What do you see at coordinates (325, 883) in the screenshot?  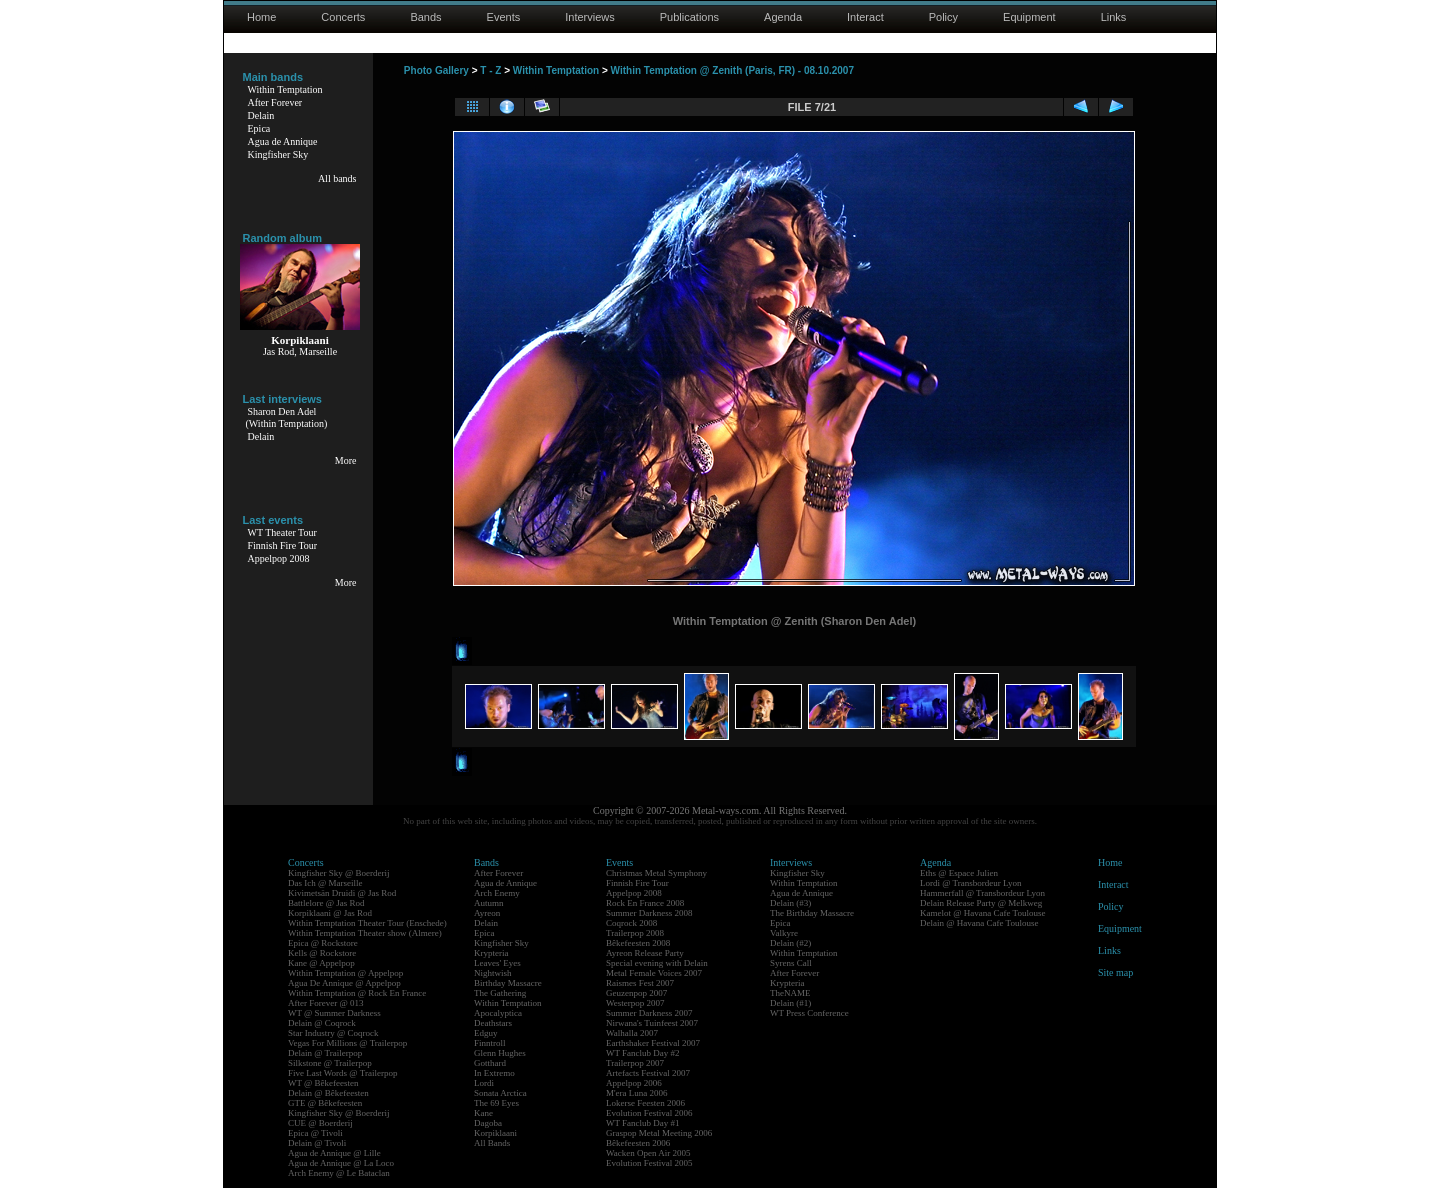 I see `Das Ich @ Marseille` at bounding box center [325, 883].